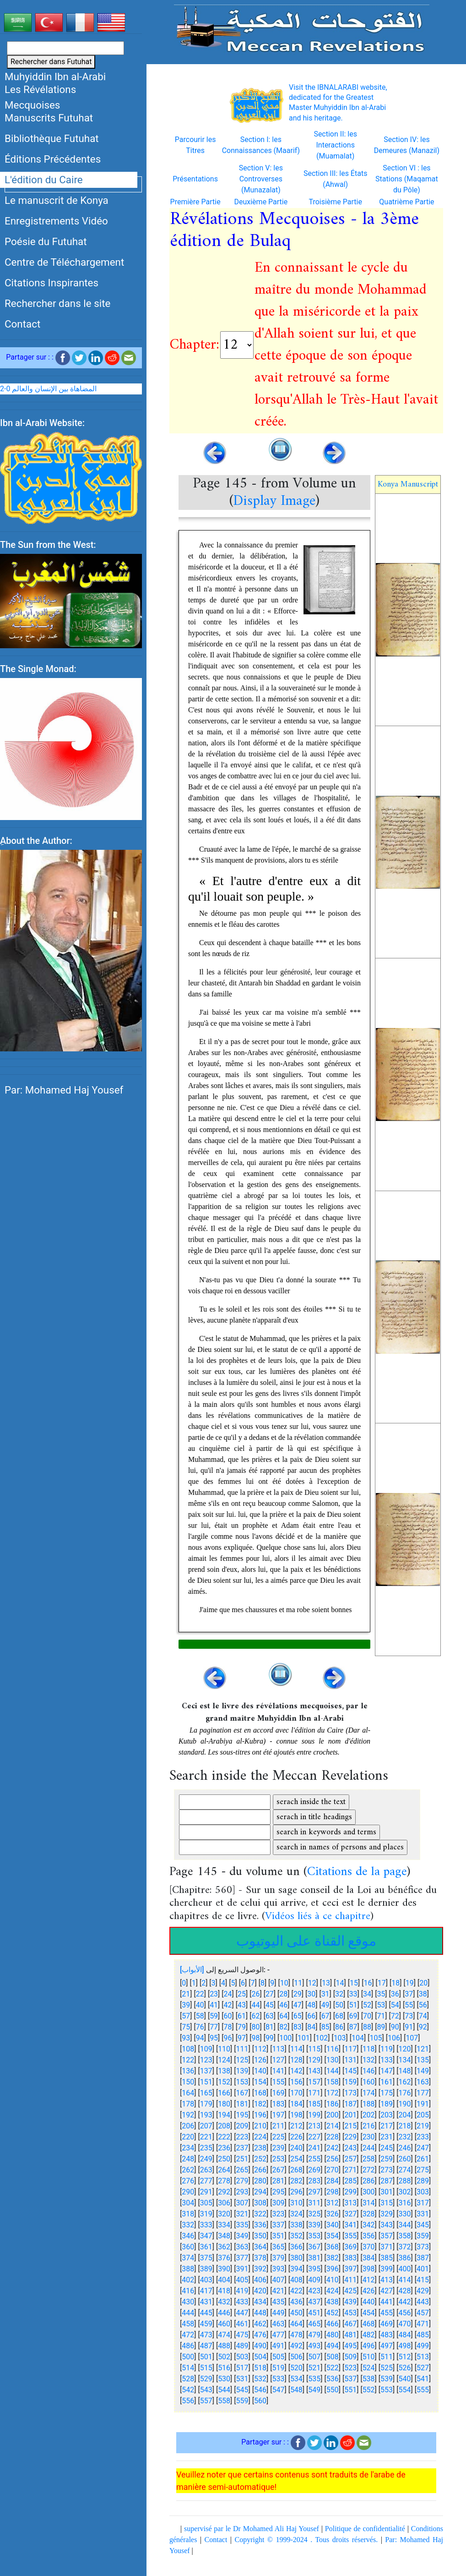 The width and height of the screenshot is (466, 2576). I want to click on 278, so click(224, 2186).